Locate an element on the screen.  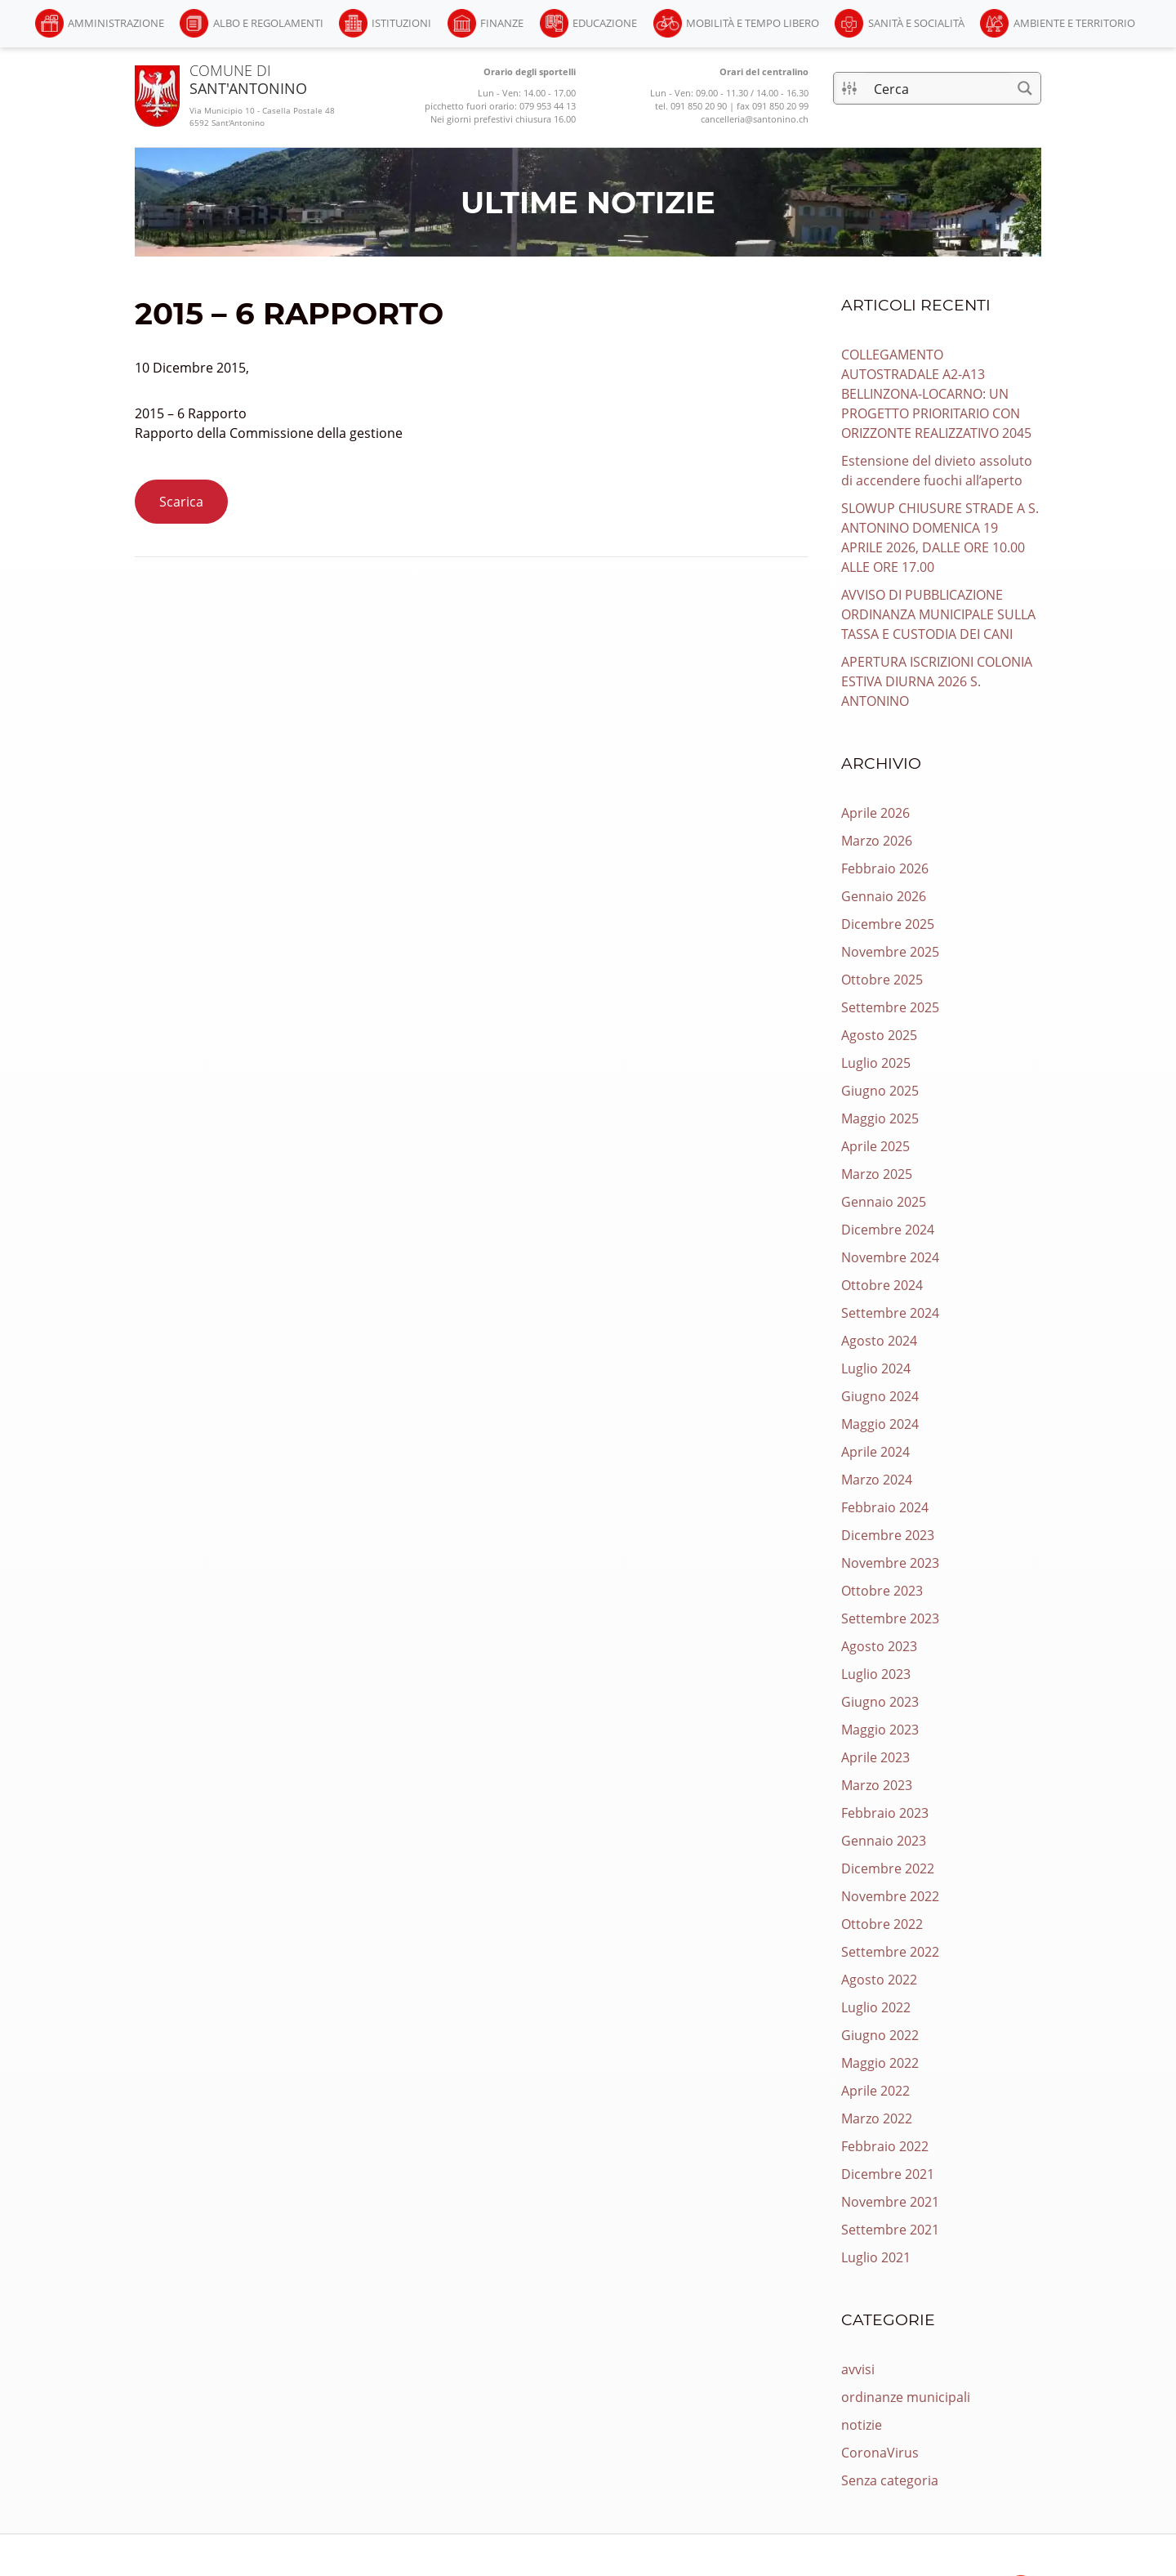
Finanze is located at coordinates (501, 23).